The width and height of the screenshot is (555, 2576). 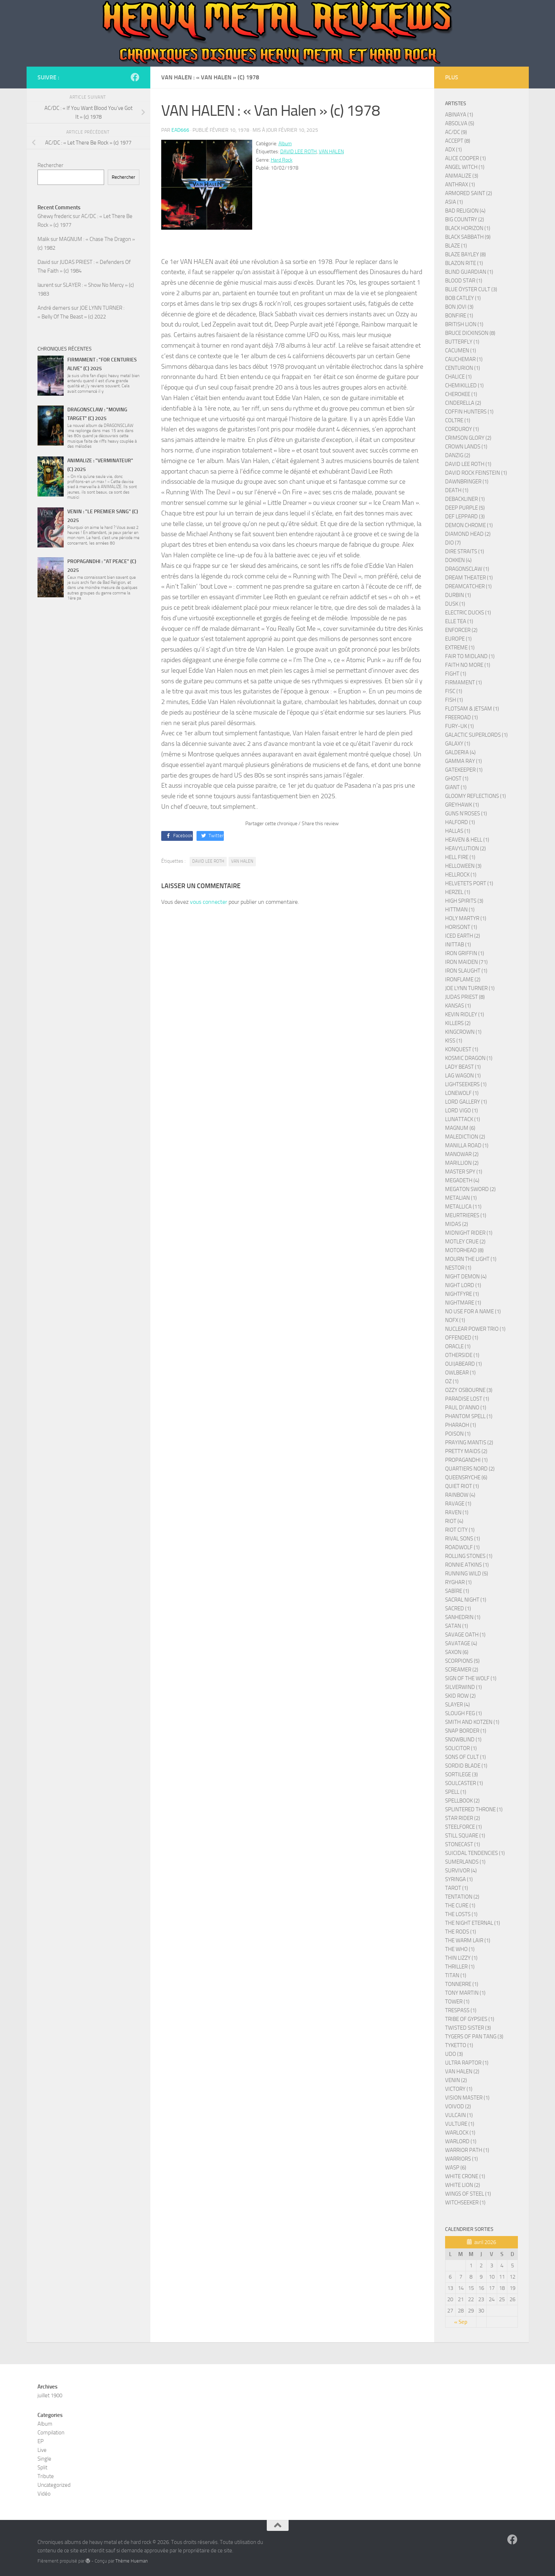 I want to click on BLACK SABBATH (9), so click(x=468, y=237).